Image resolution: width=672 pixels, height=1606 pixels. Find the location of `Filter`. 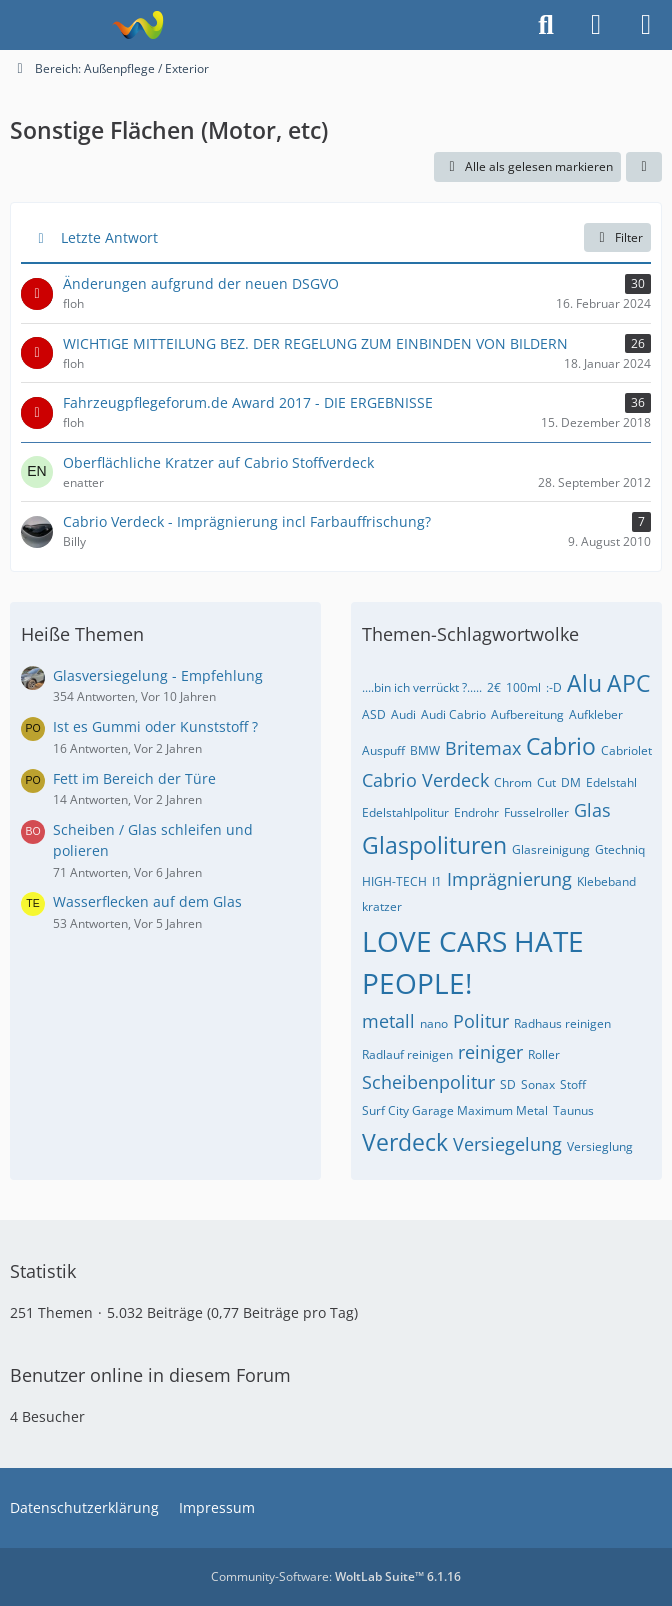

Filter is located at coordinates (617, 237).